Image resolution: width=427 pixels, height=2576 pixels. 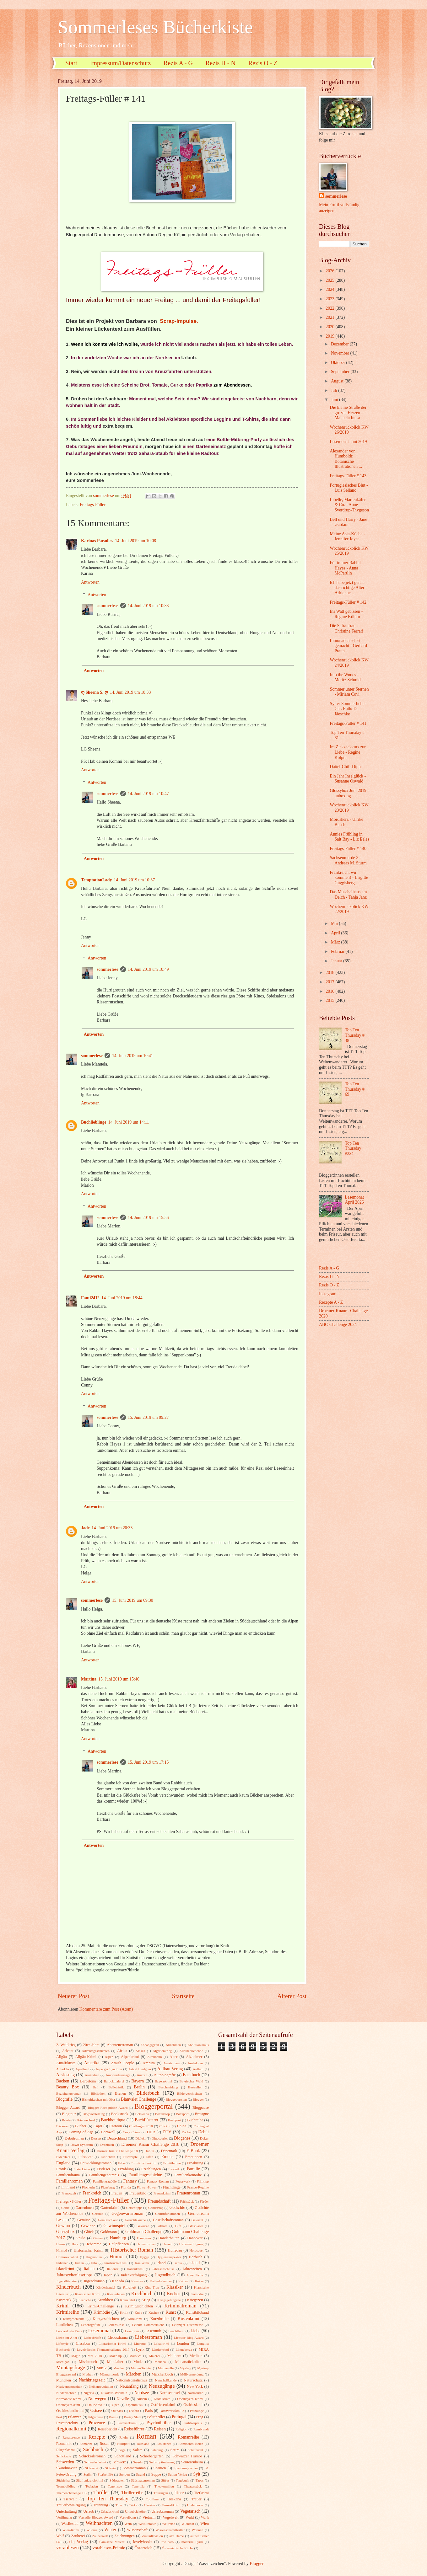 I want to click on 15. Juni 2019 um 09:30, so click(x=132, y=1600).